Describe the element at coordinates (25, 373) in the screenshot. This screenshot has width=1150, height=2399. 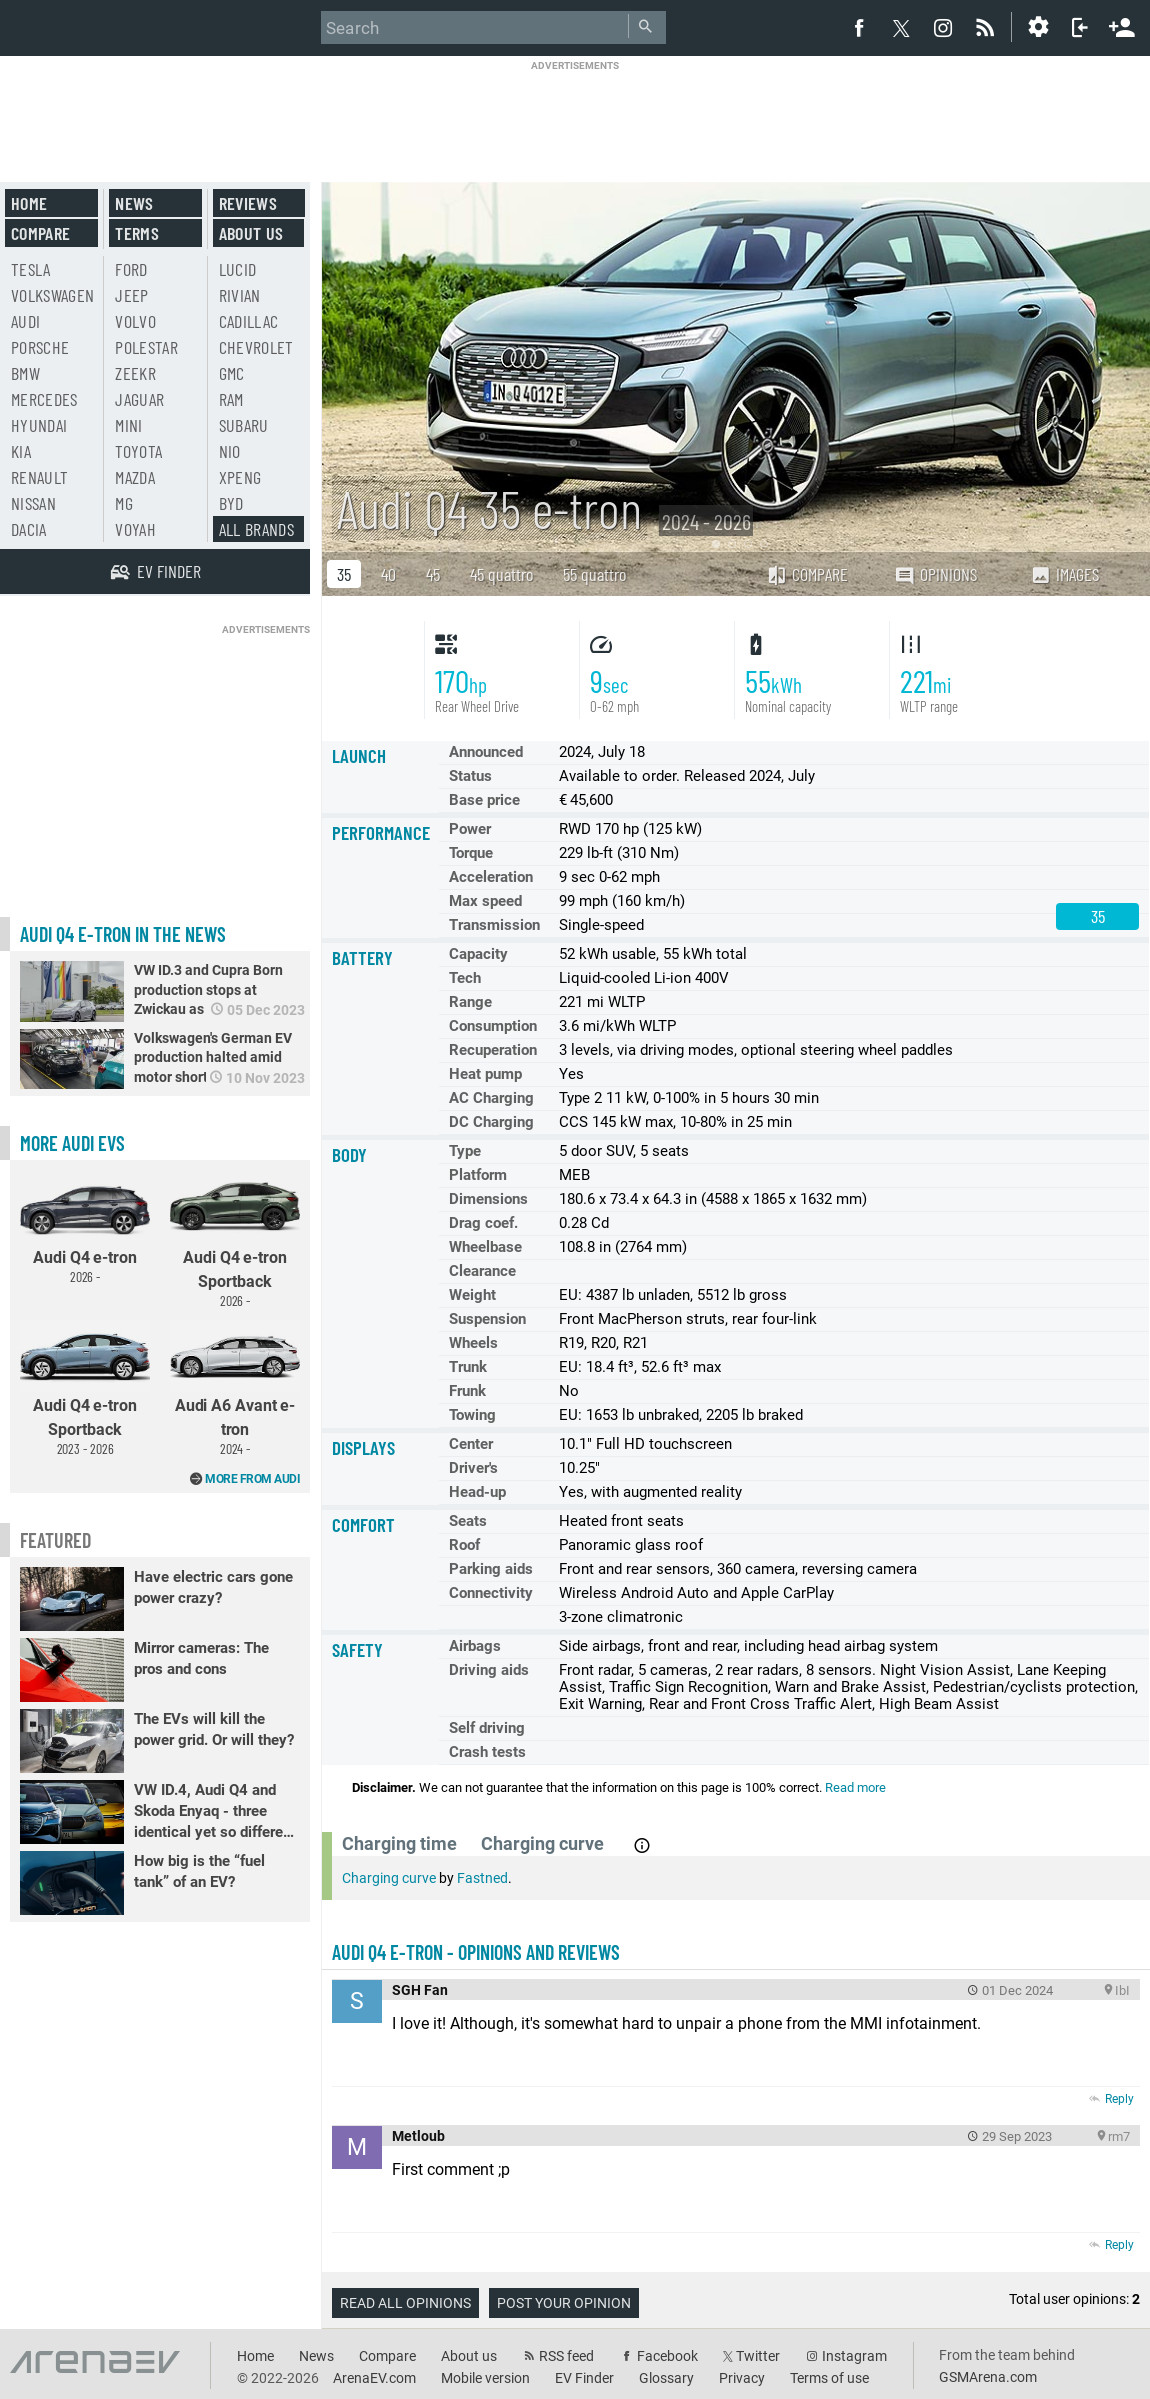
I see `BMW` at that location.